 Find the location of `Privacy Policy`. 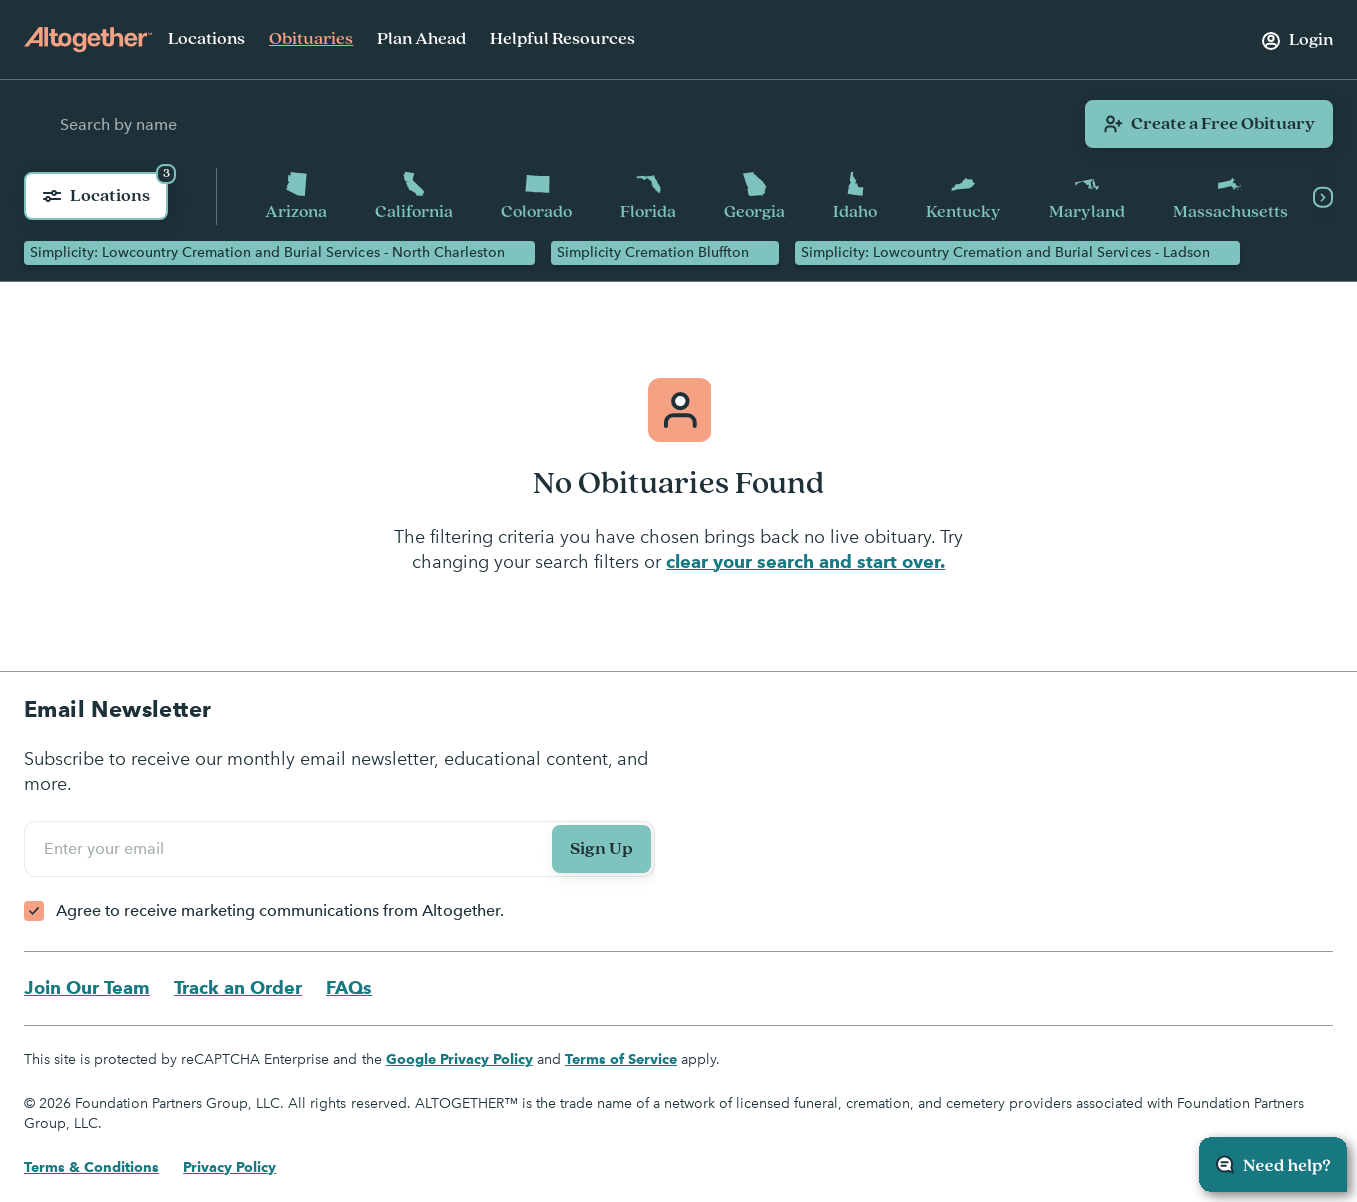

Privacy Policy is located at coordinates (229, 1168).